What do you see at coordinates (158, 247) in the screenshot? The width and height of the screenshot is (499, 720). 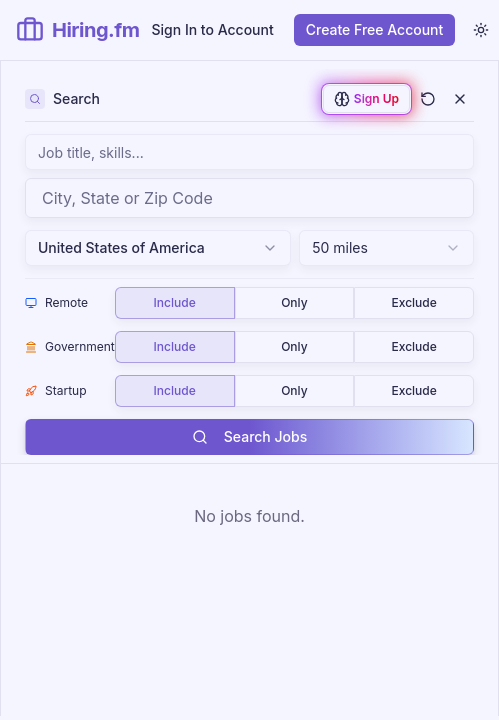 I see `United States of America [combobox]` at bounding box center [158, 247].